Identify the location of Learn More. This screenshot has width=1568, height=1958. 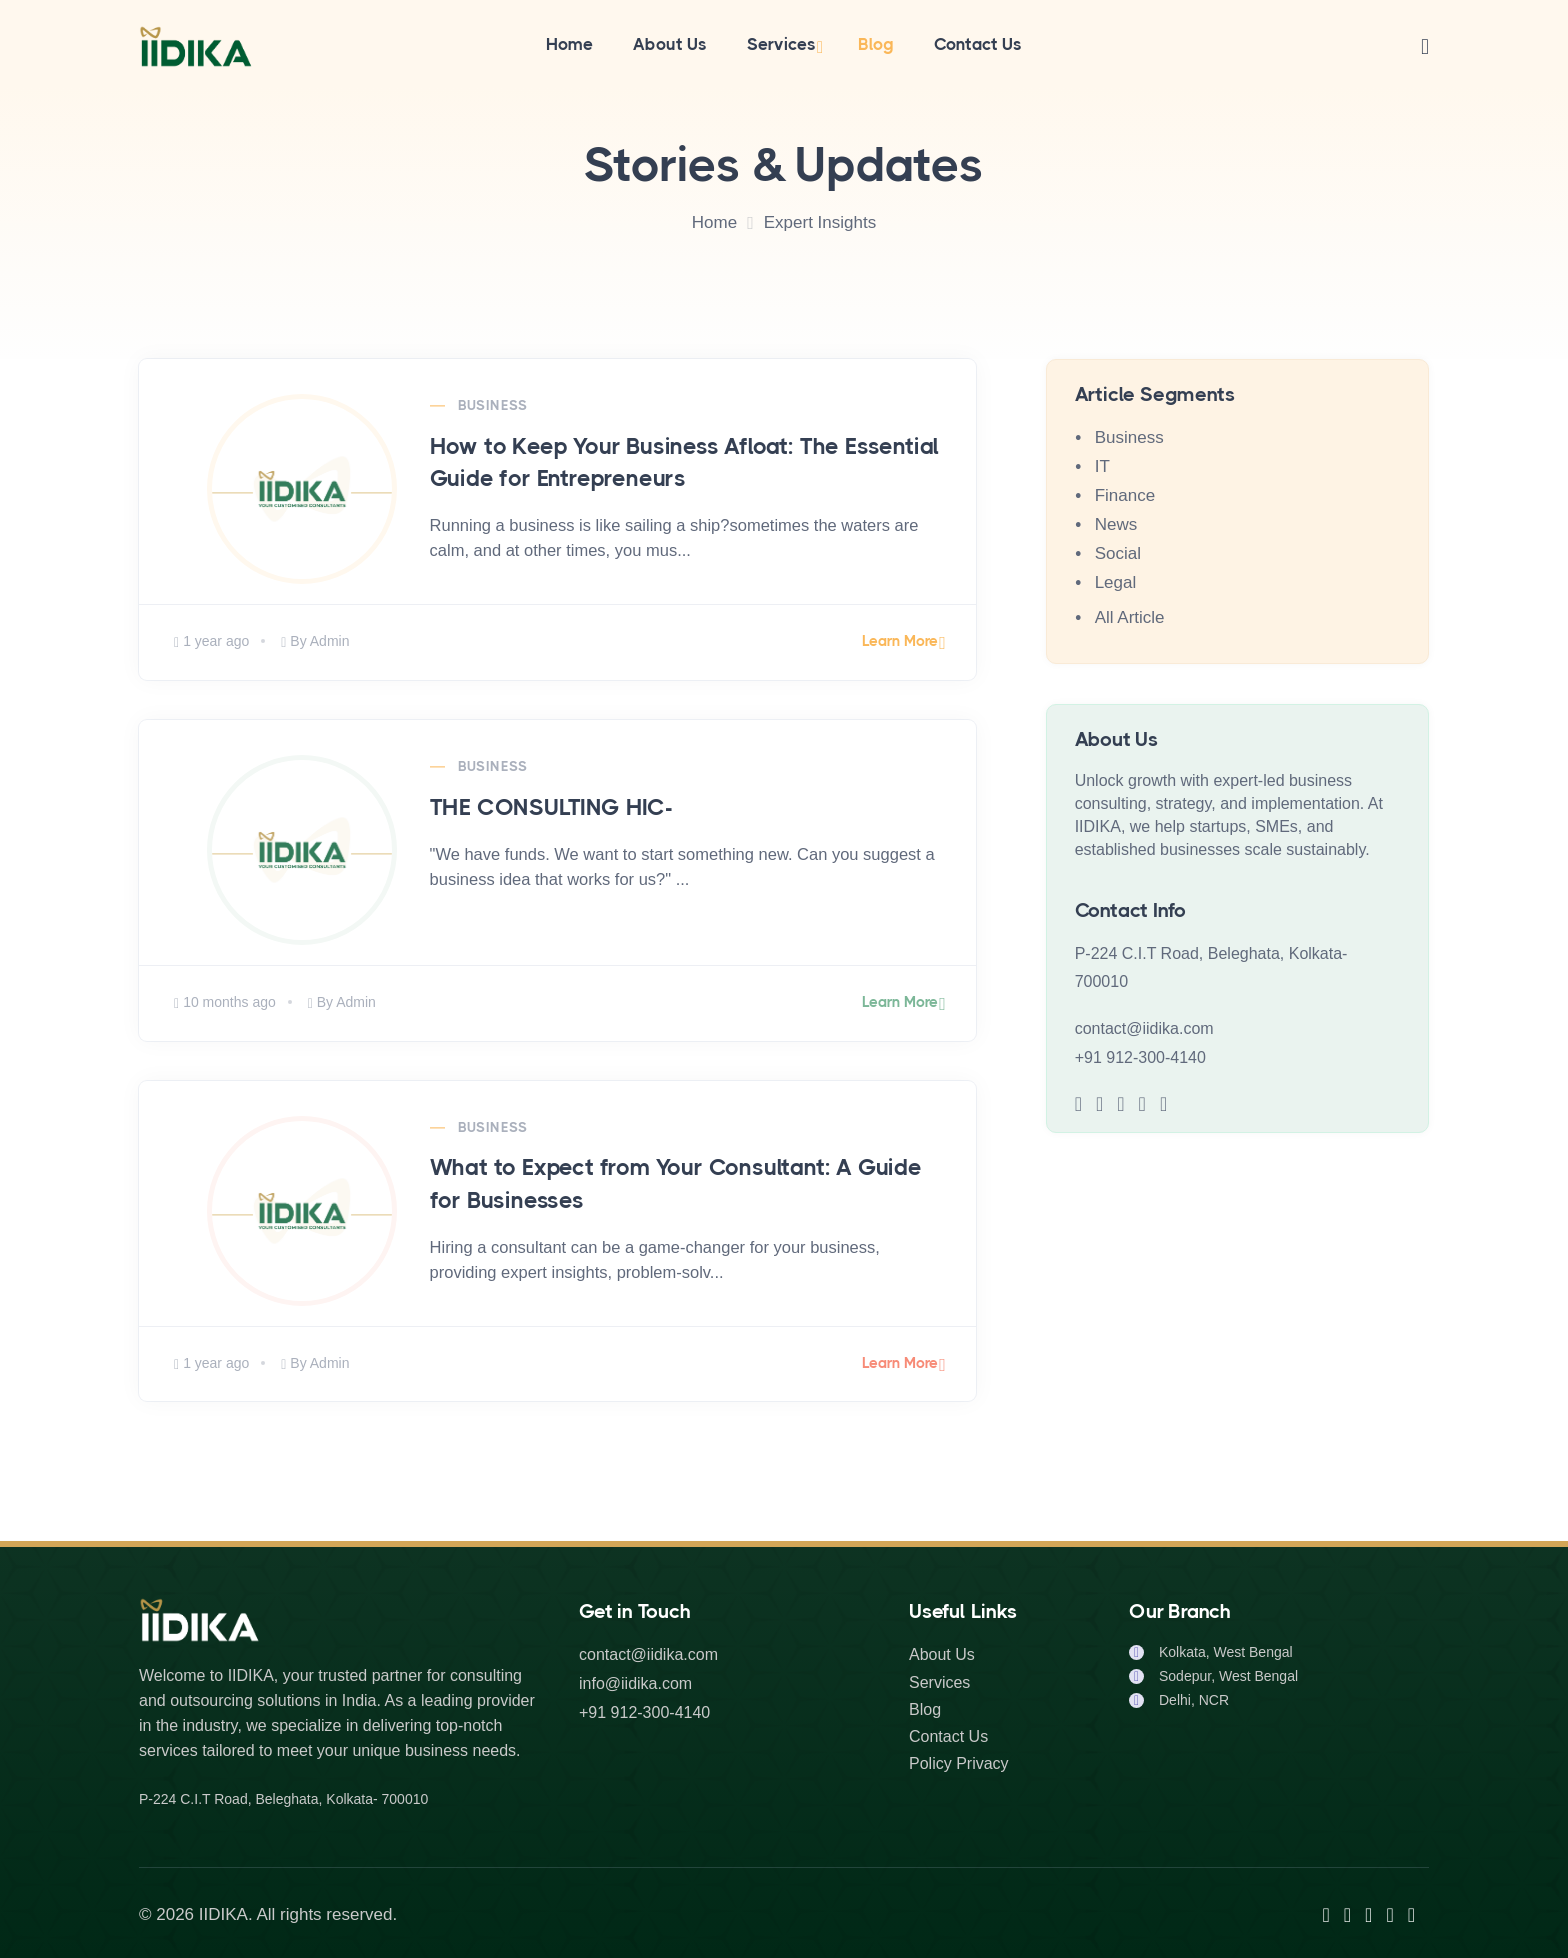
(900, 641).